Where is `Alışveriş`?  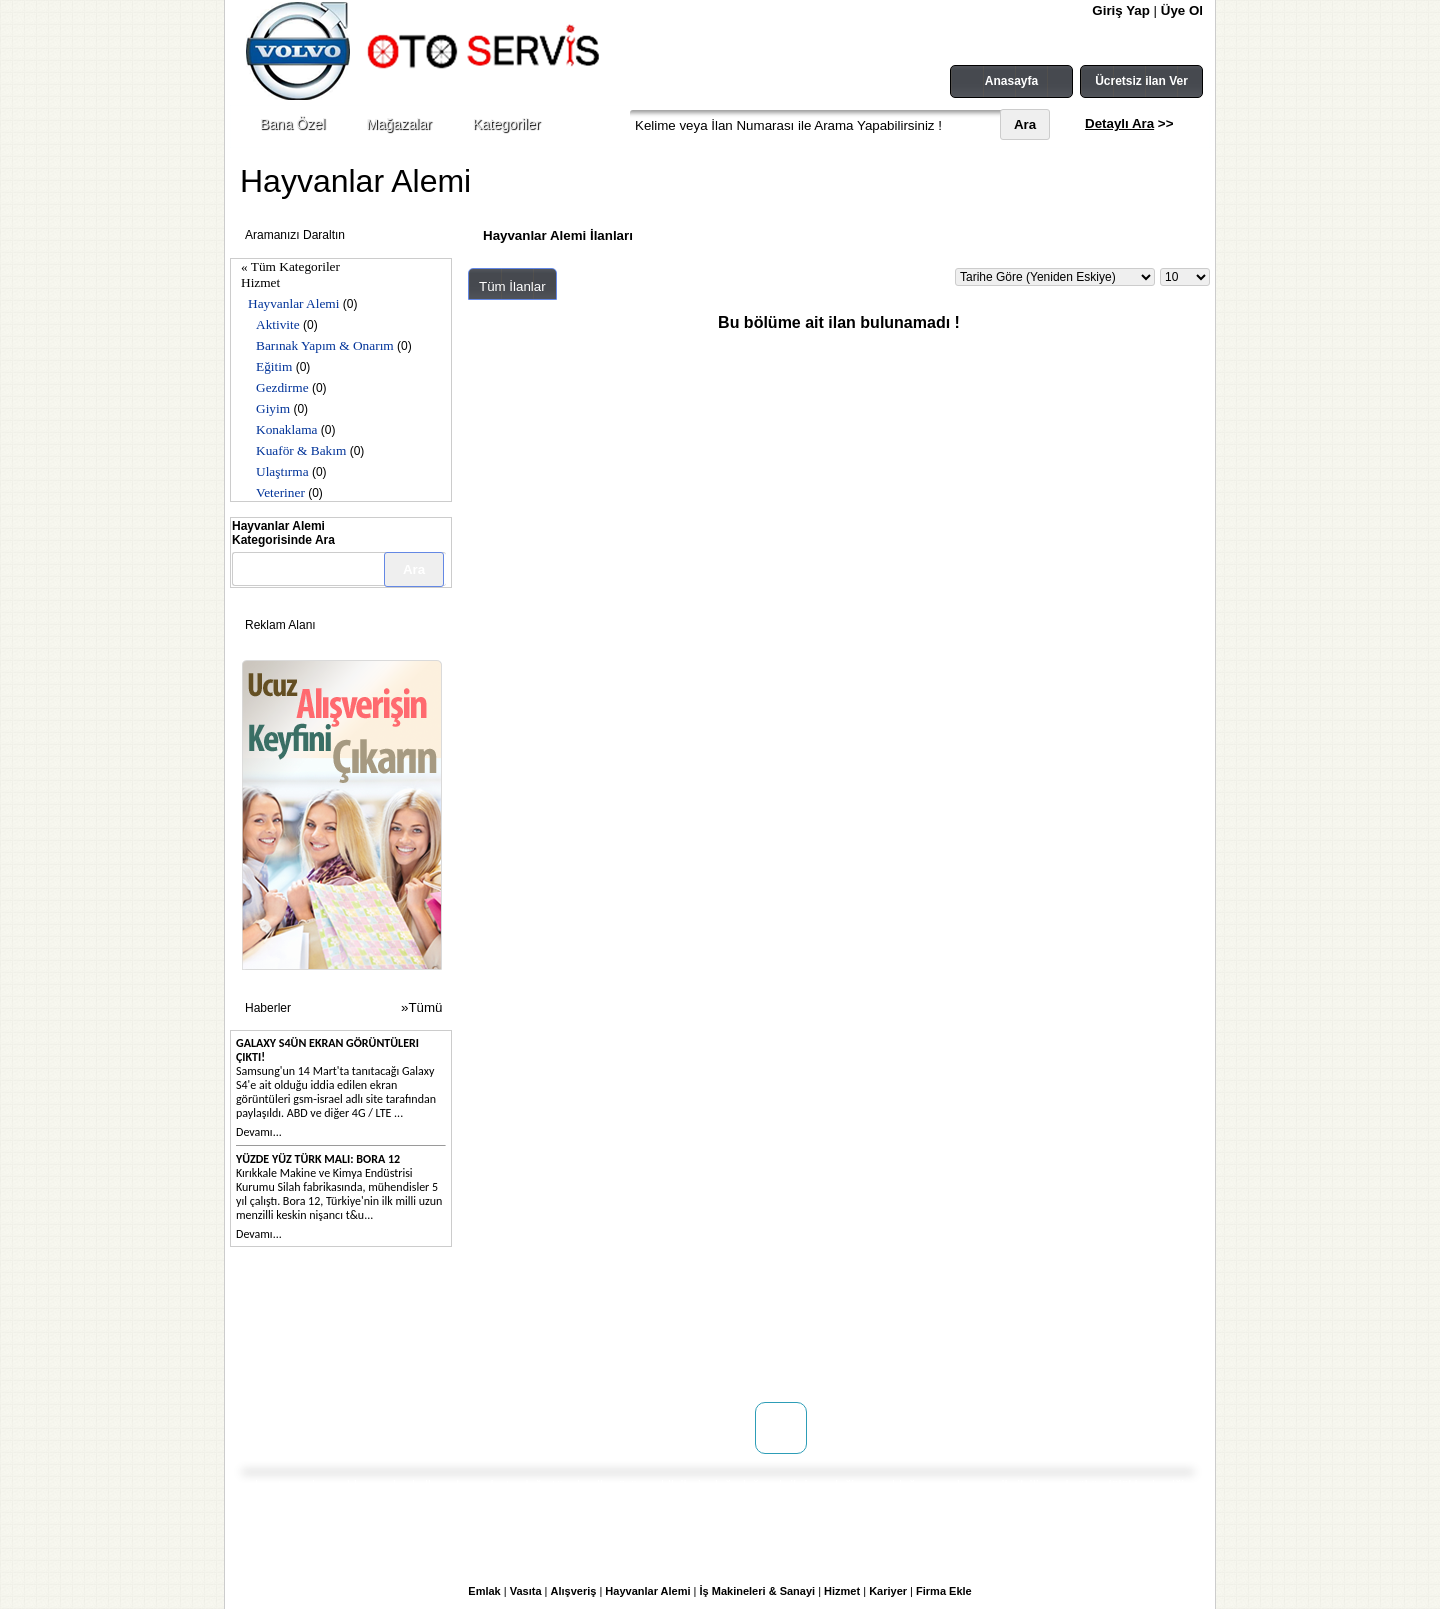 Alışveriş is located at coordinates (574, 1591).